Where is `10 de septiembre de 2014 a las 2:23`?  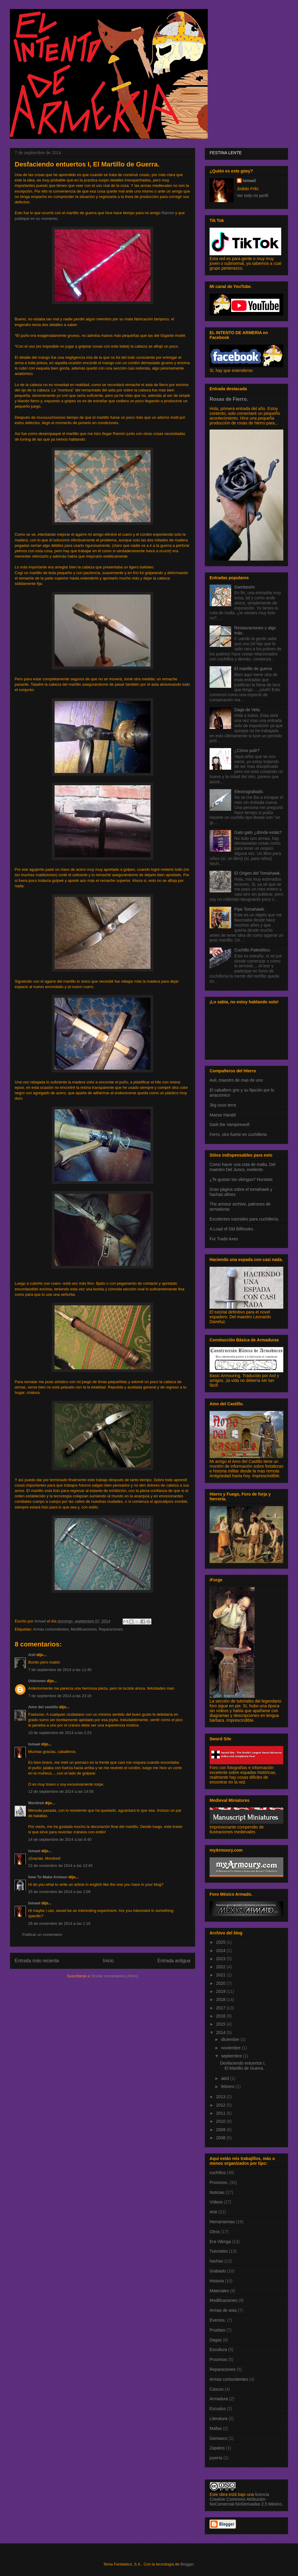
10 de septiembre de 2014 a las 2:23 is located at coordinates (59, 1732).